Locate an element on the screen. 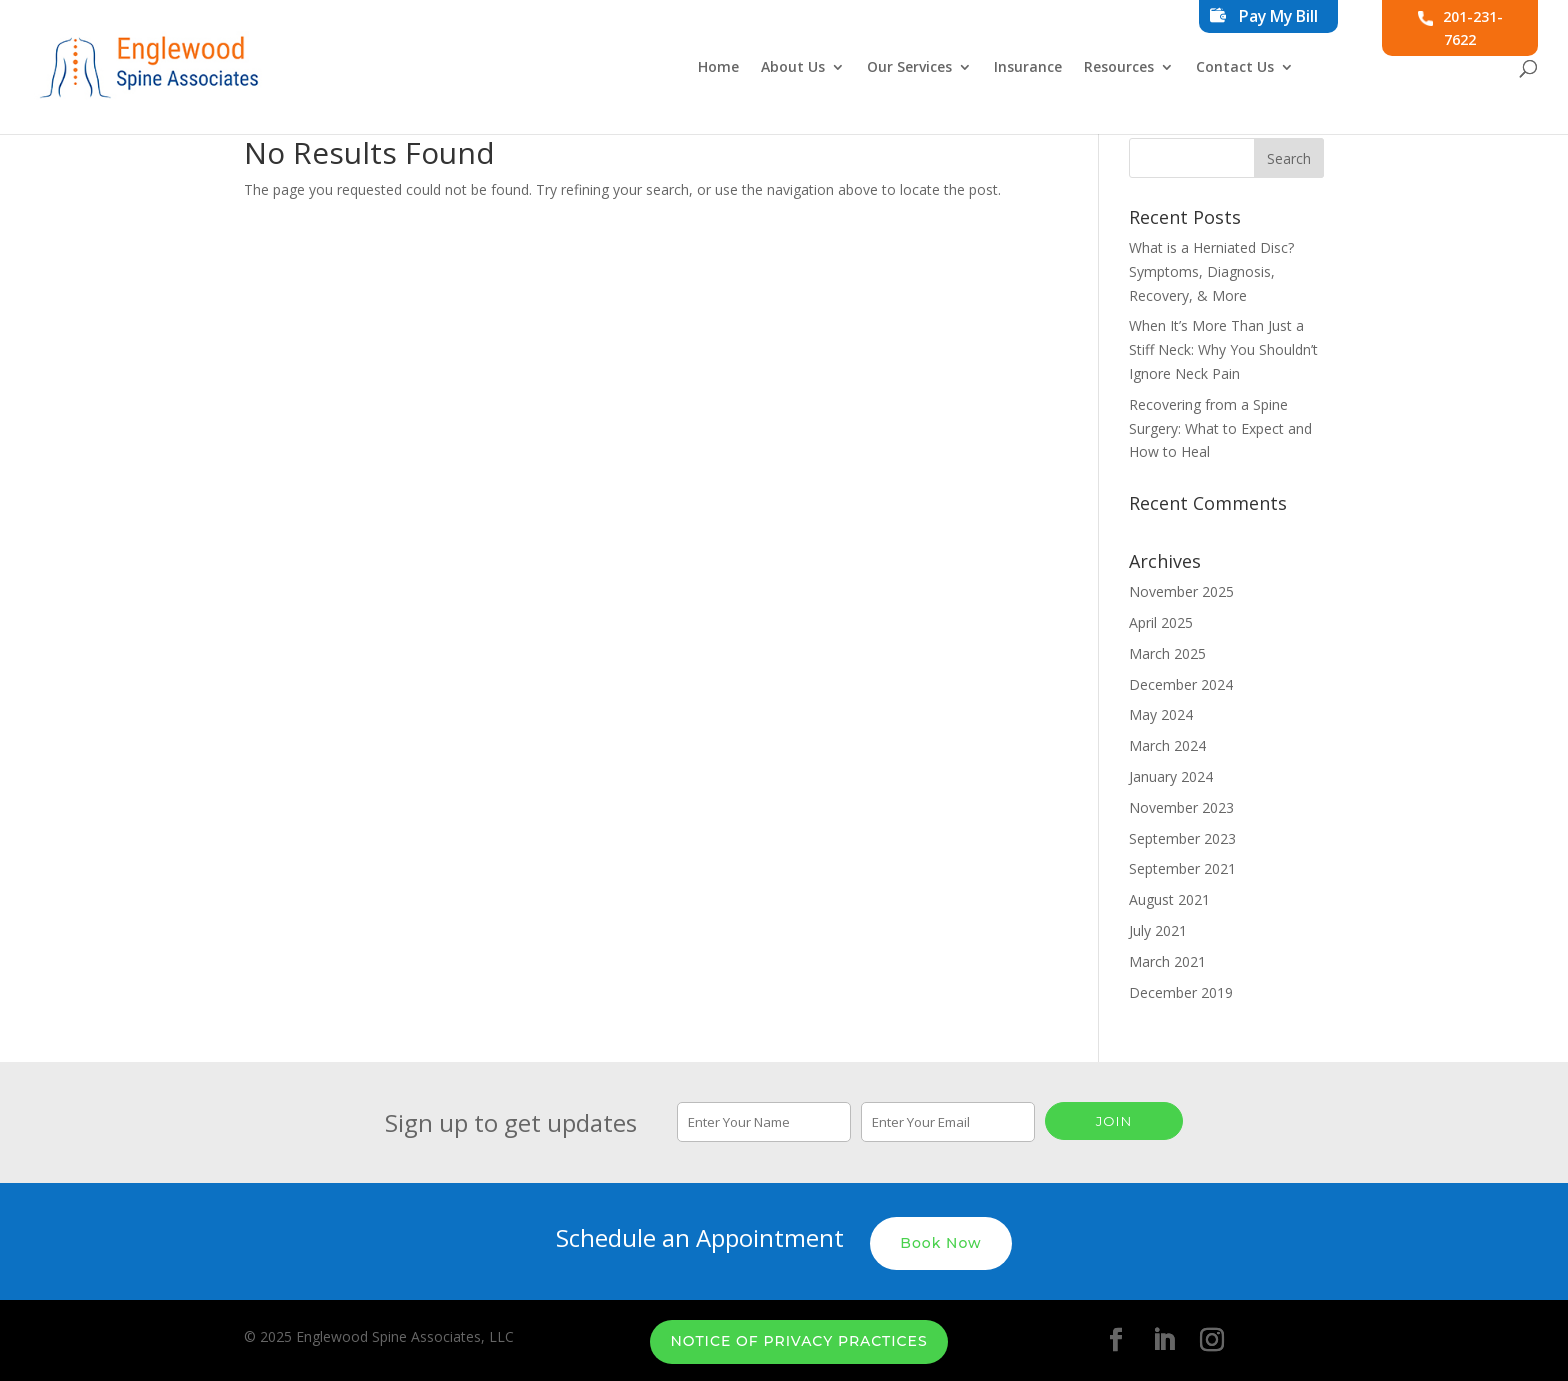 The width and height of the screenshot is (1568, 1381). September 2021 is located at coordinates (1182, 868).